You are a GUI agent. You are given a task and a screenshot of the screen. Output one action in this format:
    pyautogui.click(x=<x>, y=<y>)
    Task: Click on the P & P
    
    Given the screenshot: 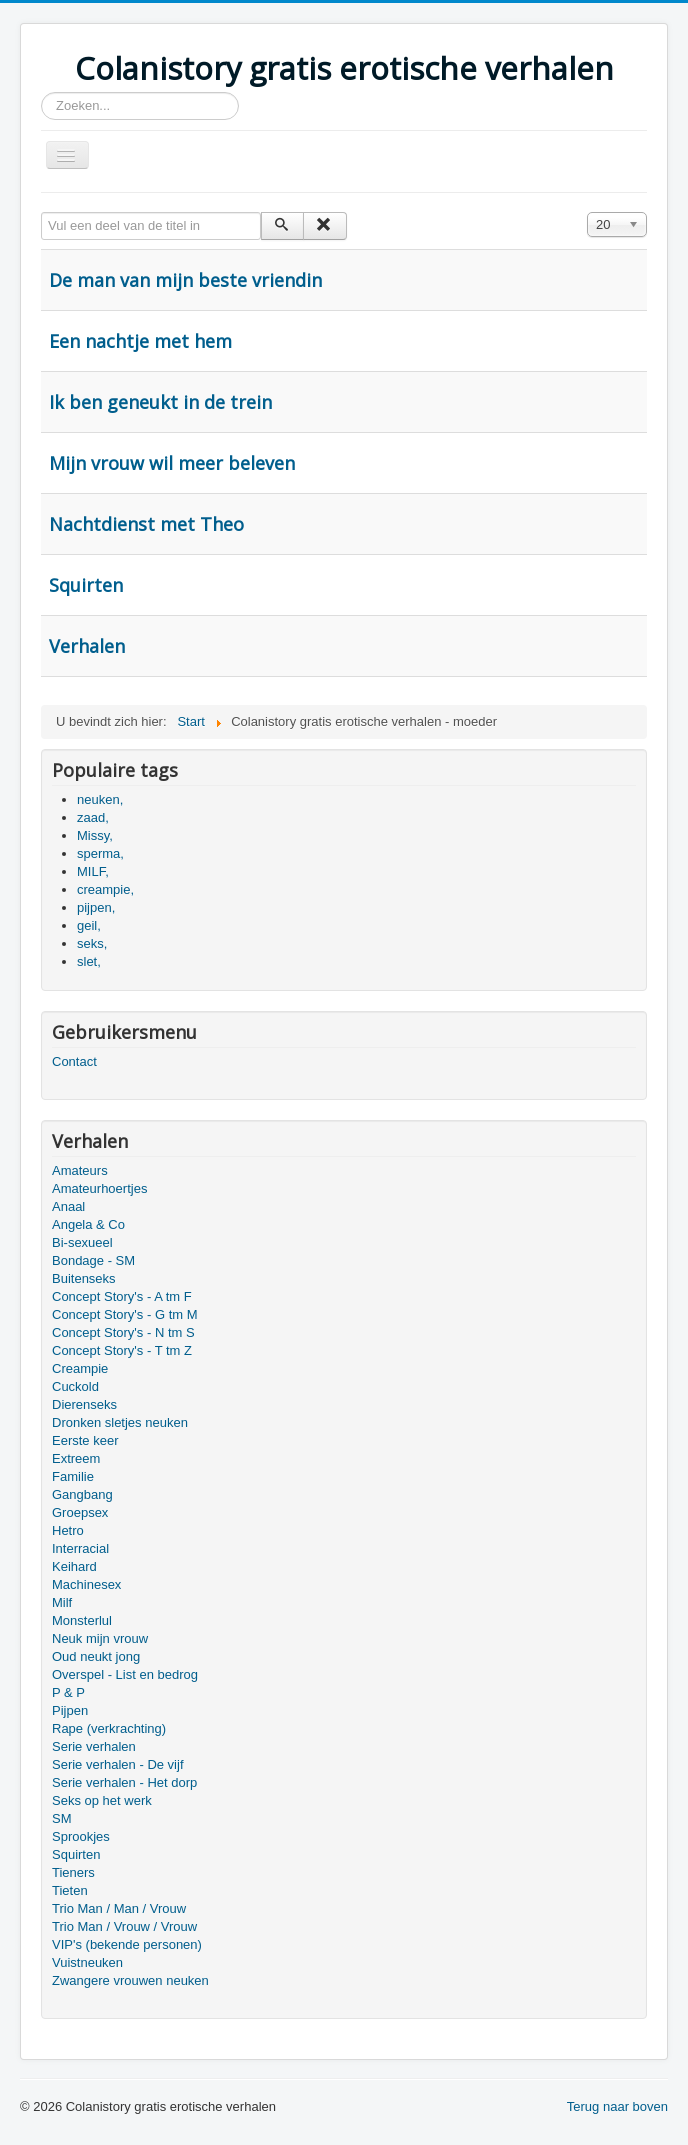 What is the action you would take?
    pyautogui.click(x=68, y=1692)
    